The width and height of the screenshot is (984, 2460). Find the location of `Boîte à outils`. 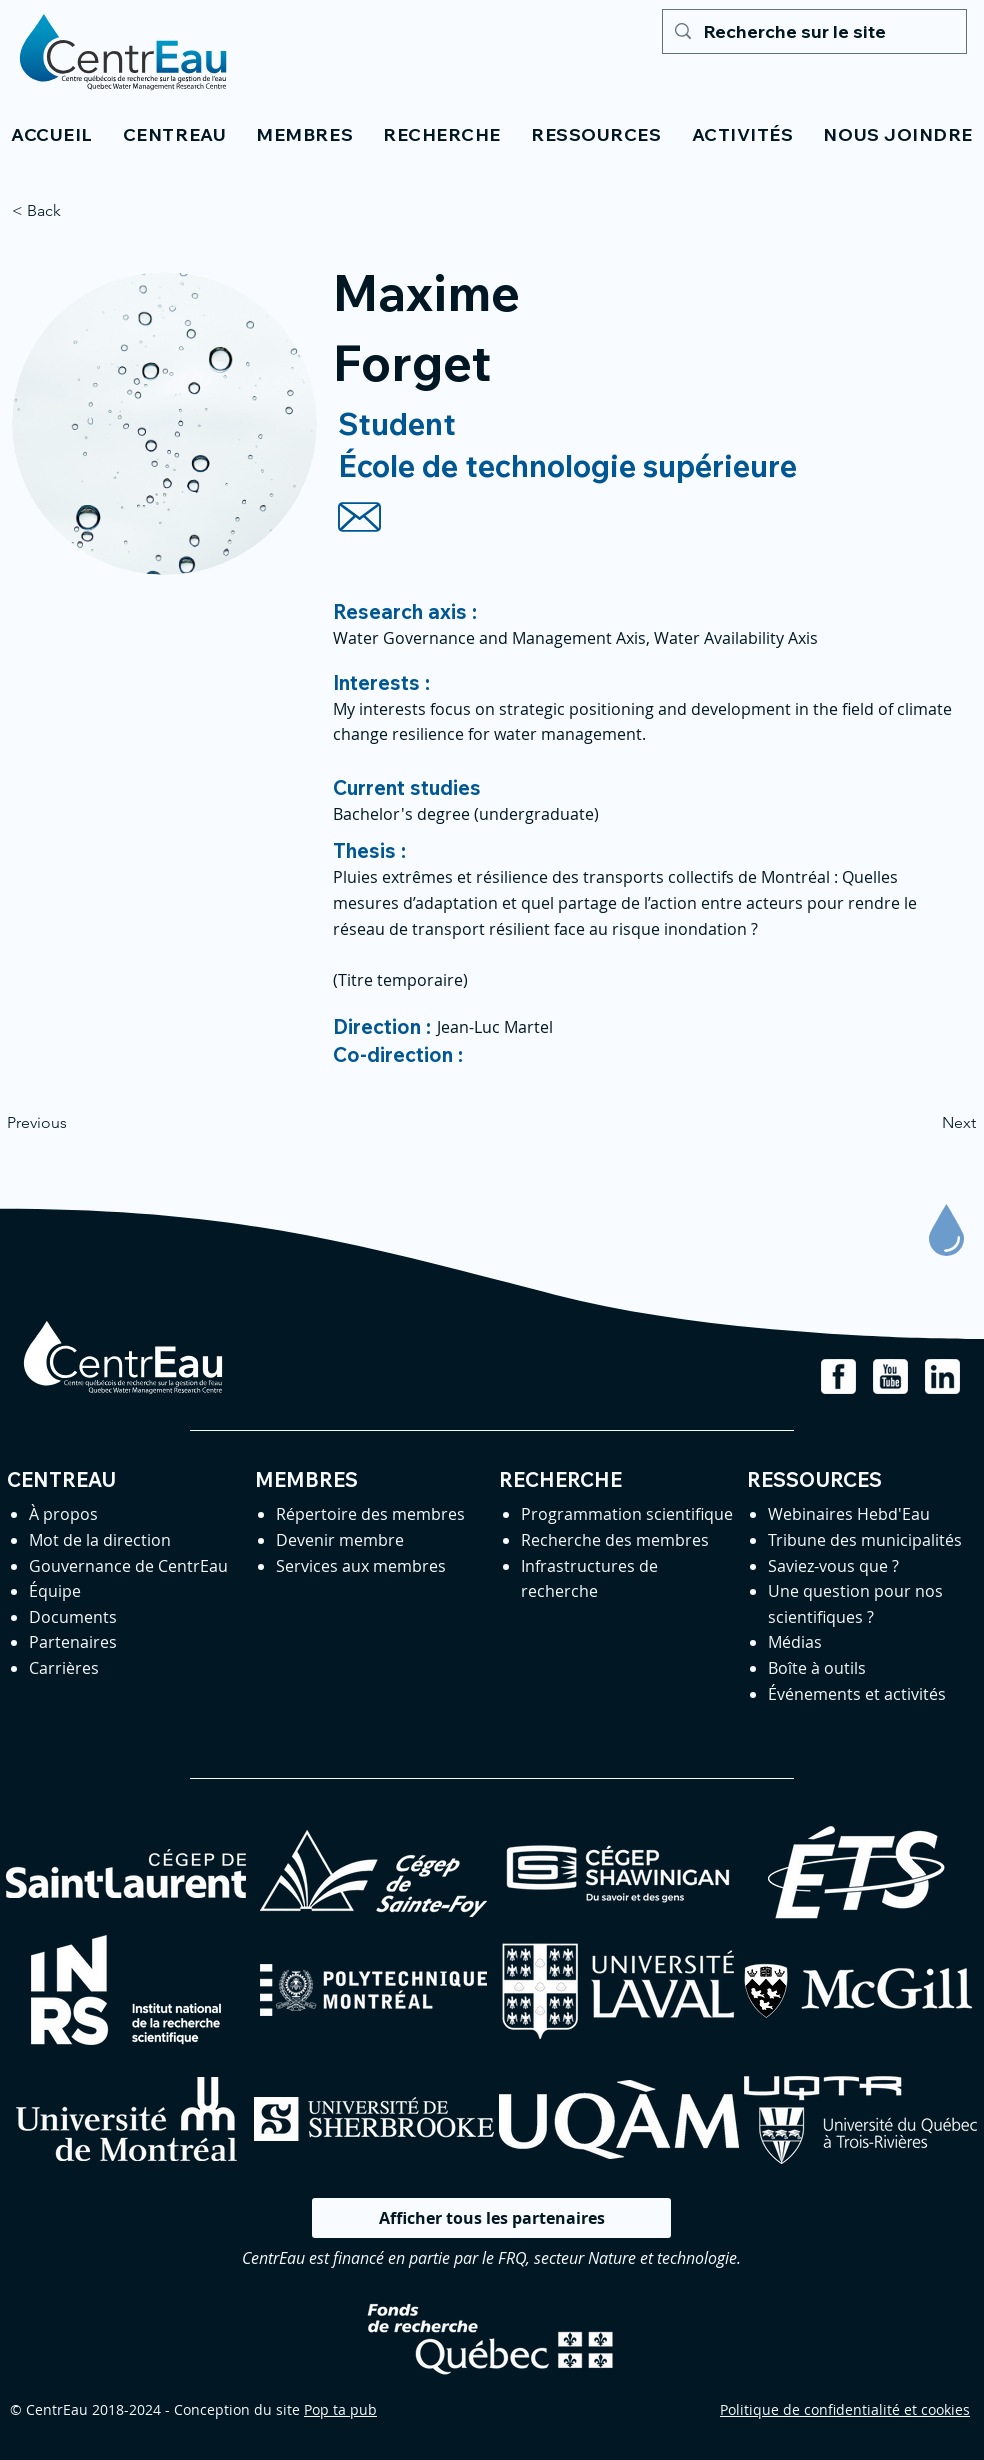

Boîte à outils is located at coordinates (817, 1668).